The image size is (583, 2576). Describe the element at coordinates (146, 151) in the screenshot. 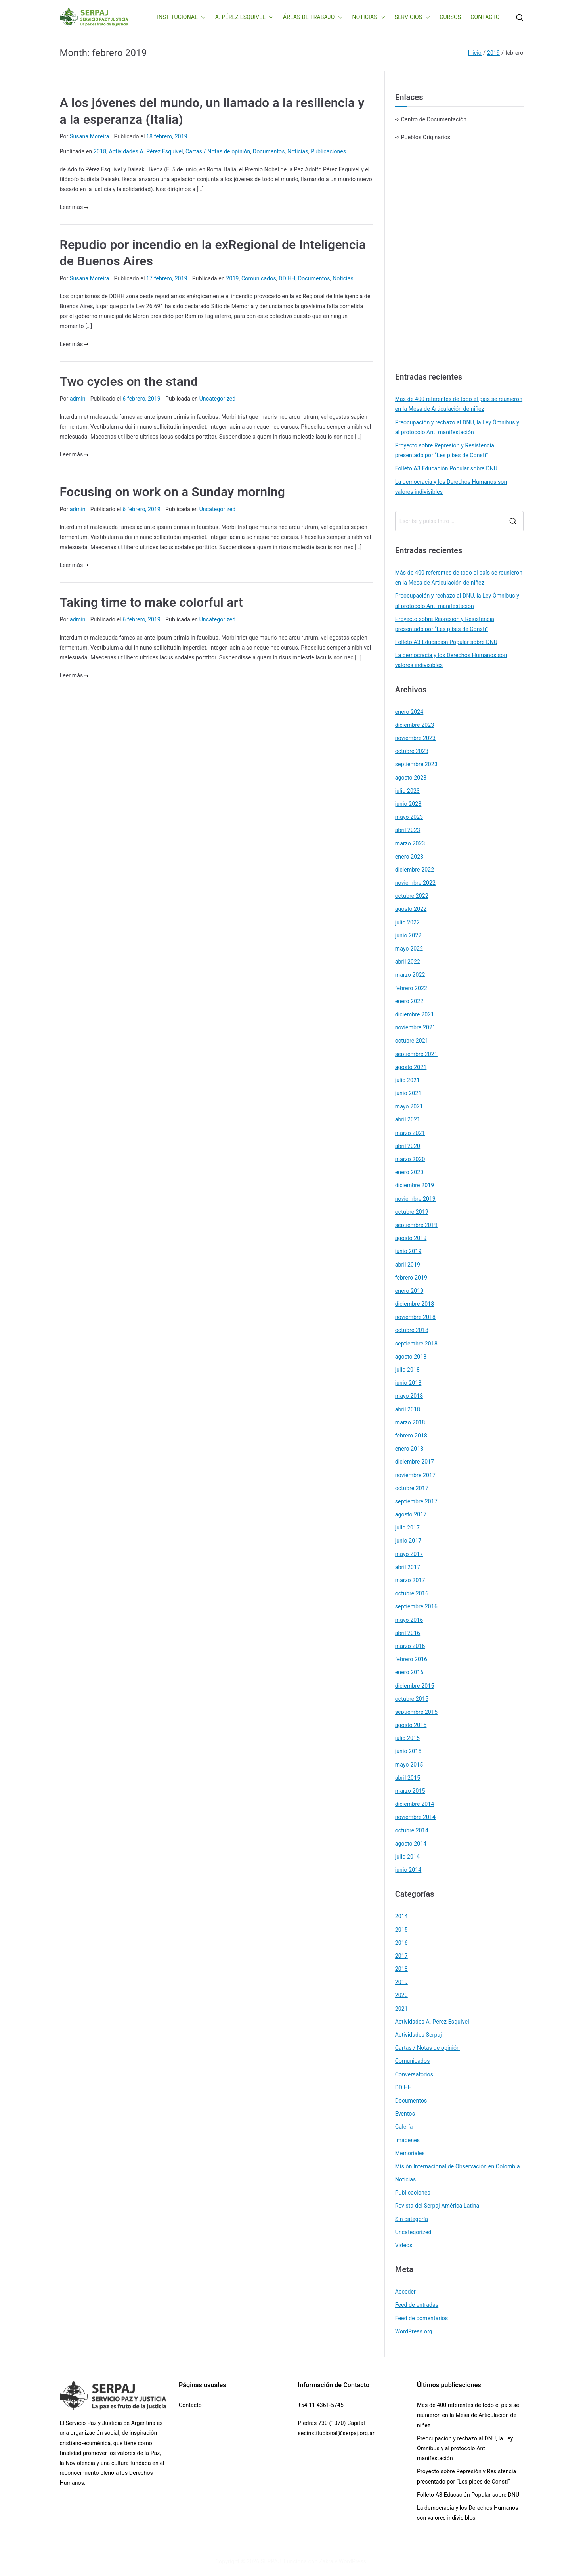

I see `Actividades A. Pérez Esquivel` at that location.